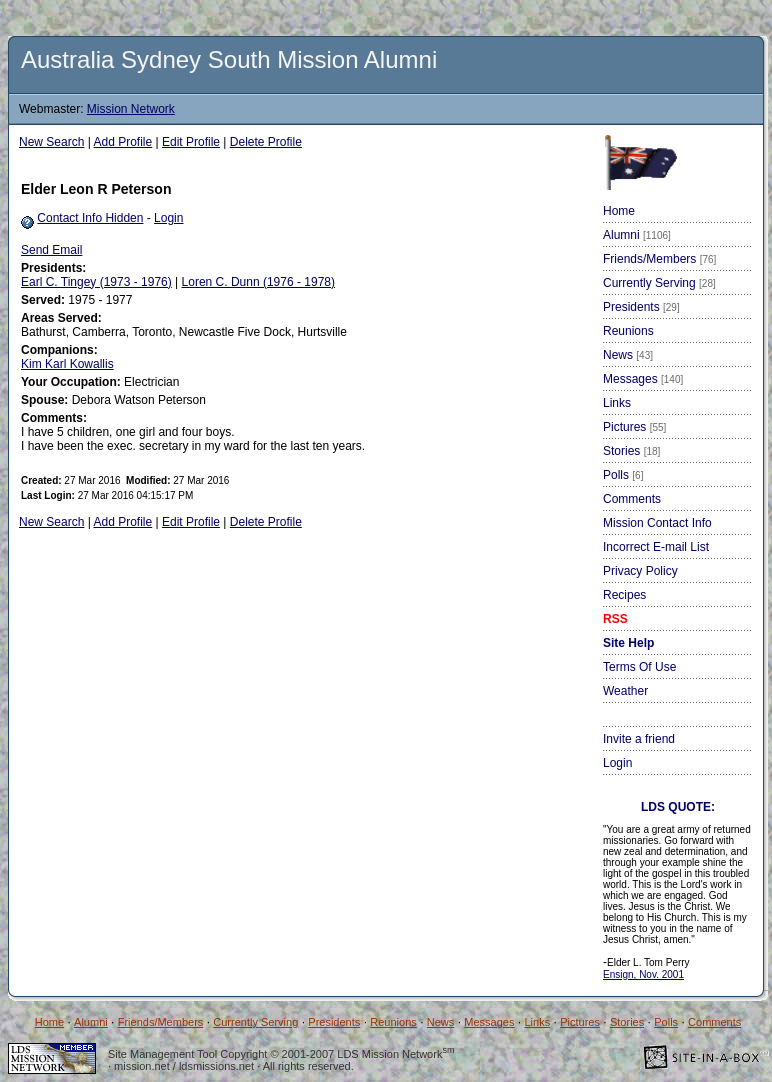 This screenshot has width=772, height=1082. What do you see at coordinates (641, 307) in the screenshot?
I see `Presidents` at bounding box center [641, 307].